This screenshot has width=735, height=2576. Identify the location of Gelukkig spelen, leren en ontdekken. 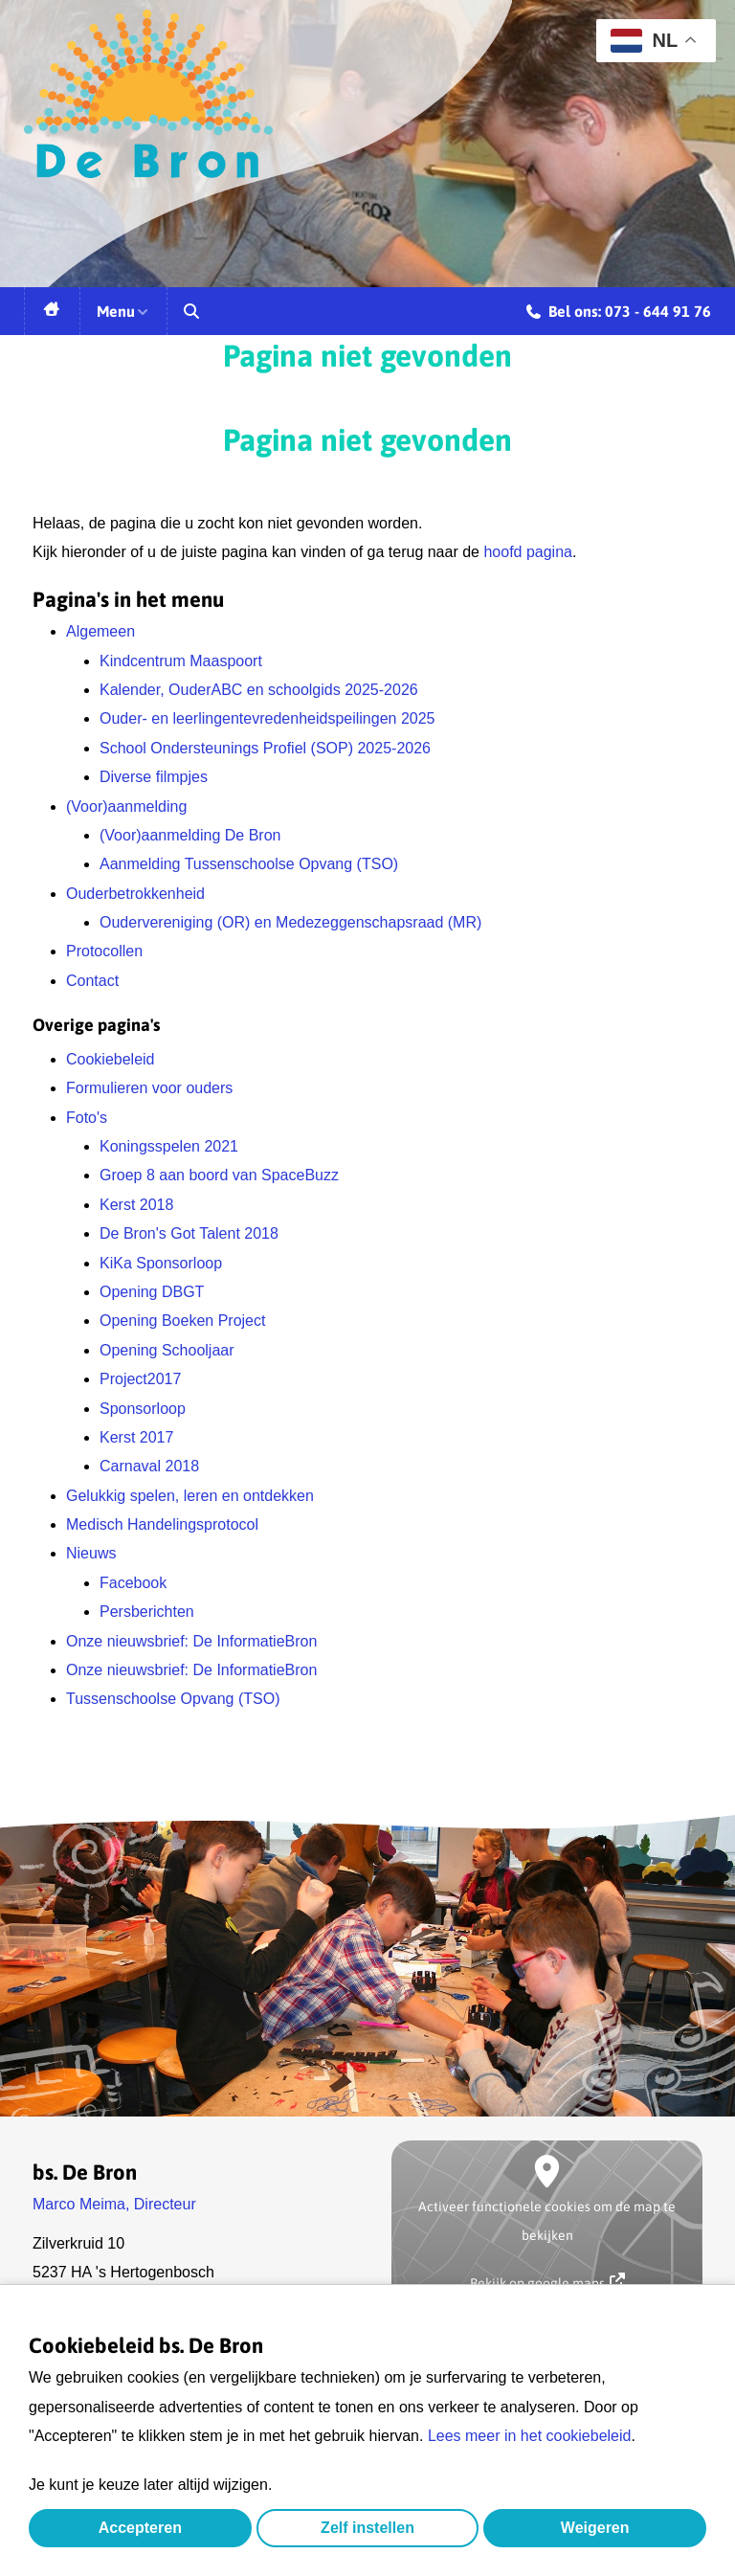
(190, 1496).